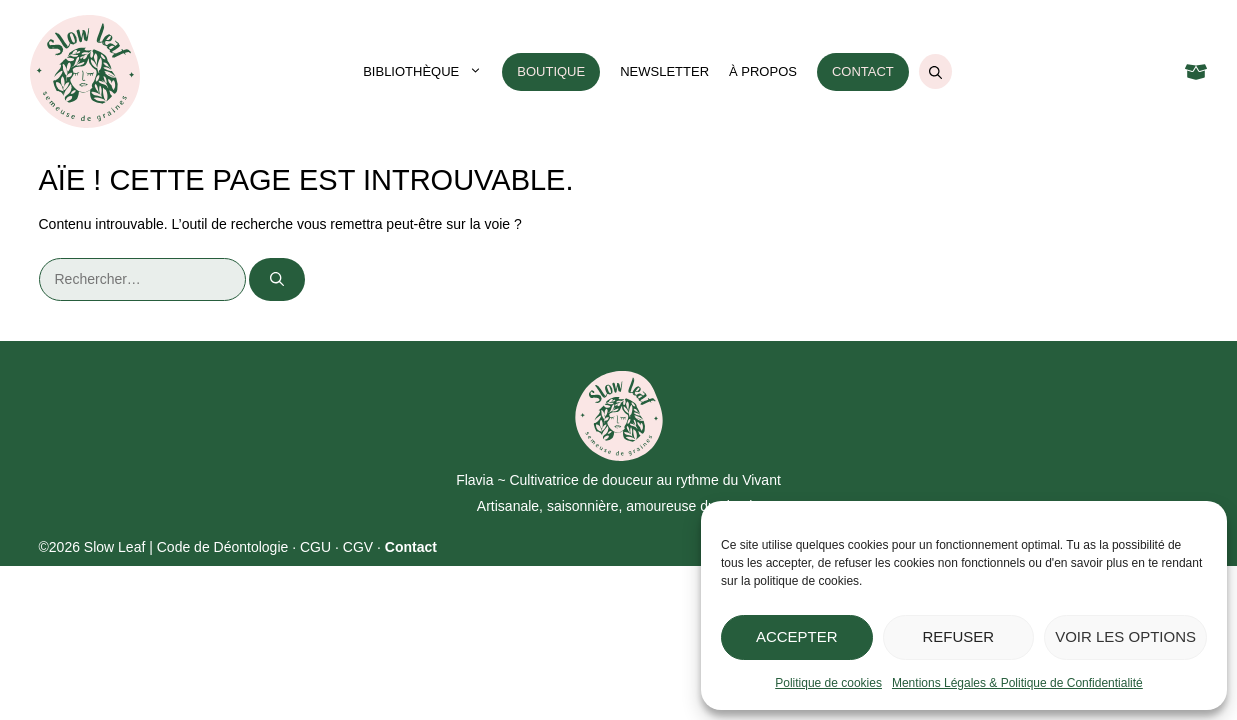 Image resolution: width=1237 pixels, height=720 pixels. Describe the element at coordinates (664, 71) in the screenshot. I see `Newsletter` at that location.